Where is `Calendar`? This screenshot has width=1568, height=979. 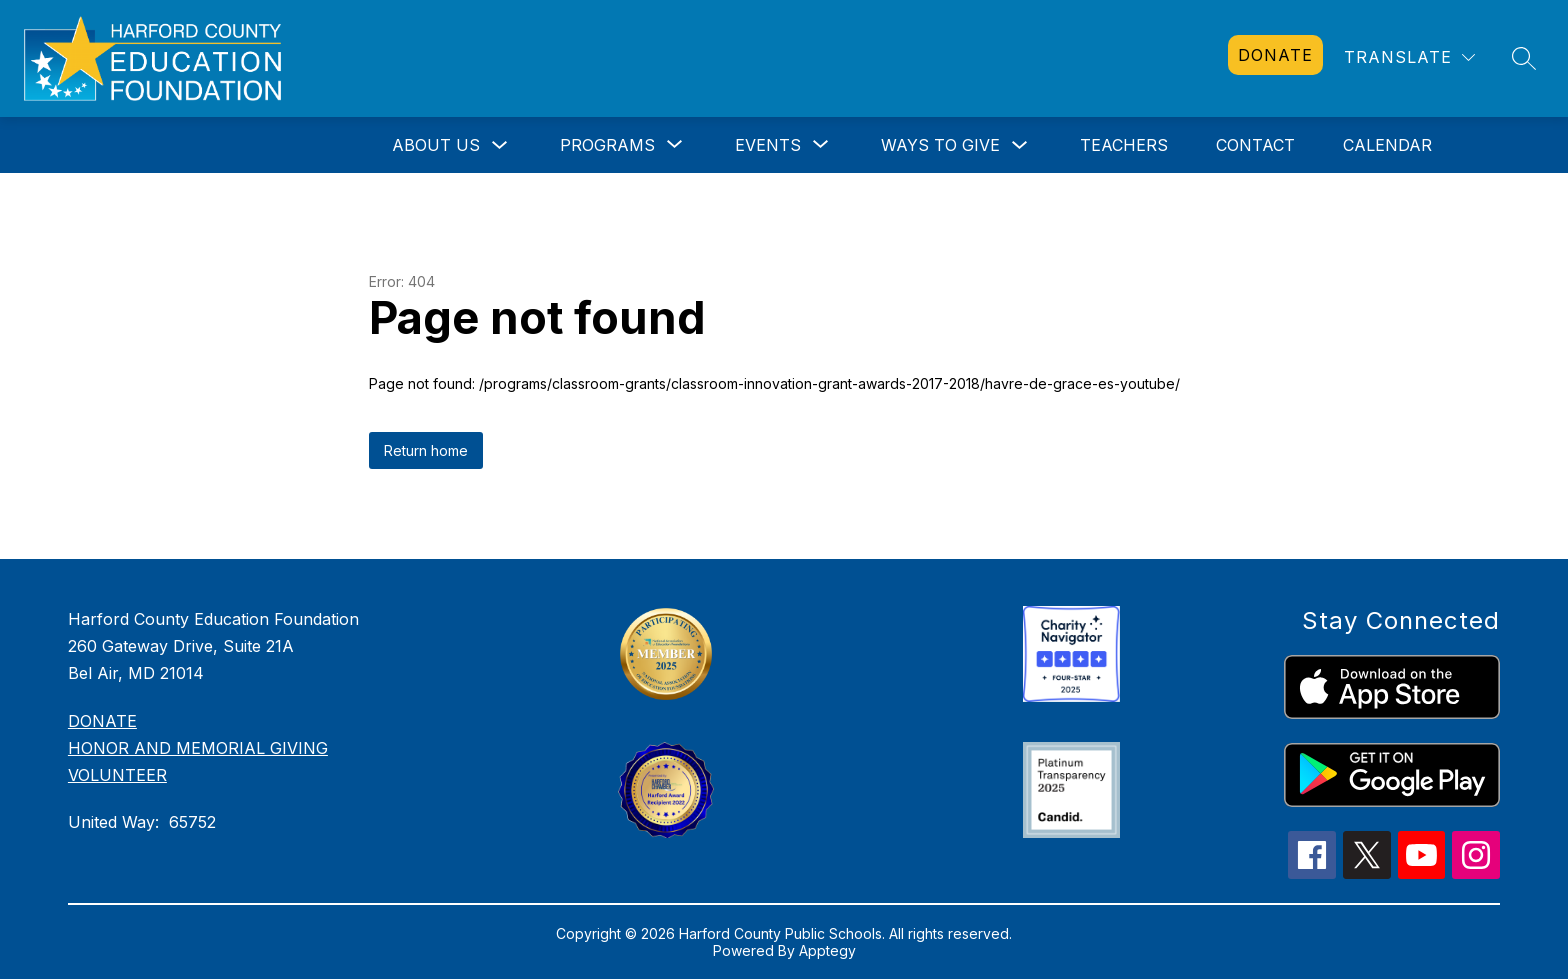
Calendar is located at coordinates (1387, 145).